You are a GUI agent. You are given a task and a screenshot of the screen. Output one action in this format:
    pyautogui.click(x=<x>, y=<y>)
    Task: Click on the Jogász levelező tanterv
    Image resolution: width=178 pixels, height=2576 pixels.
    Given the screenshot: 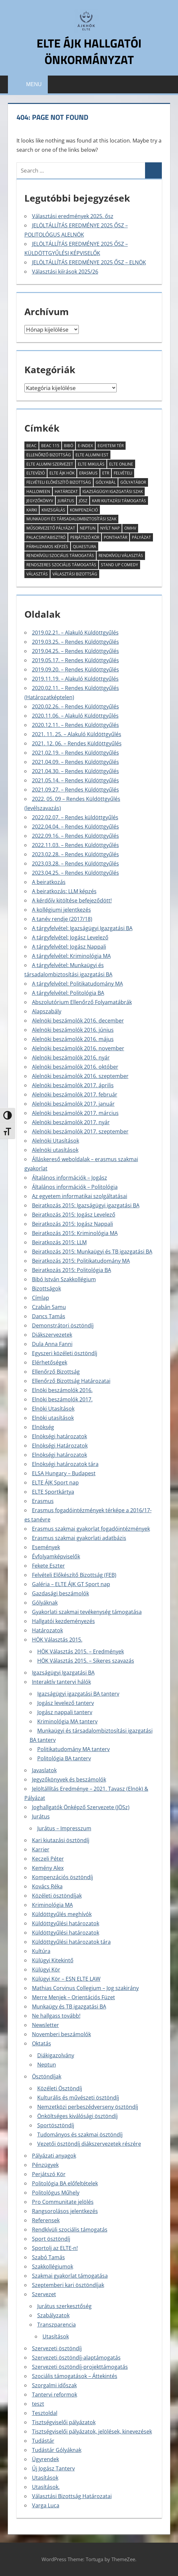 What is the action you would take?
    pyautogui.click(x=65, y=1703)
    